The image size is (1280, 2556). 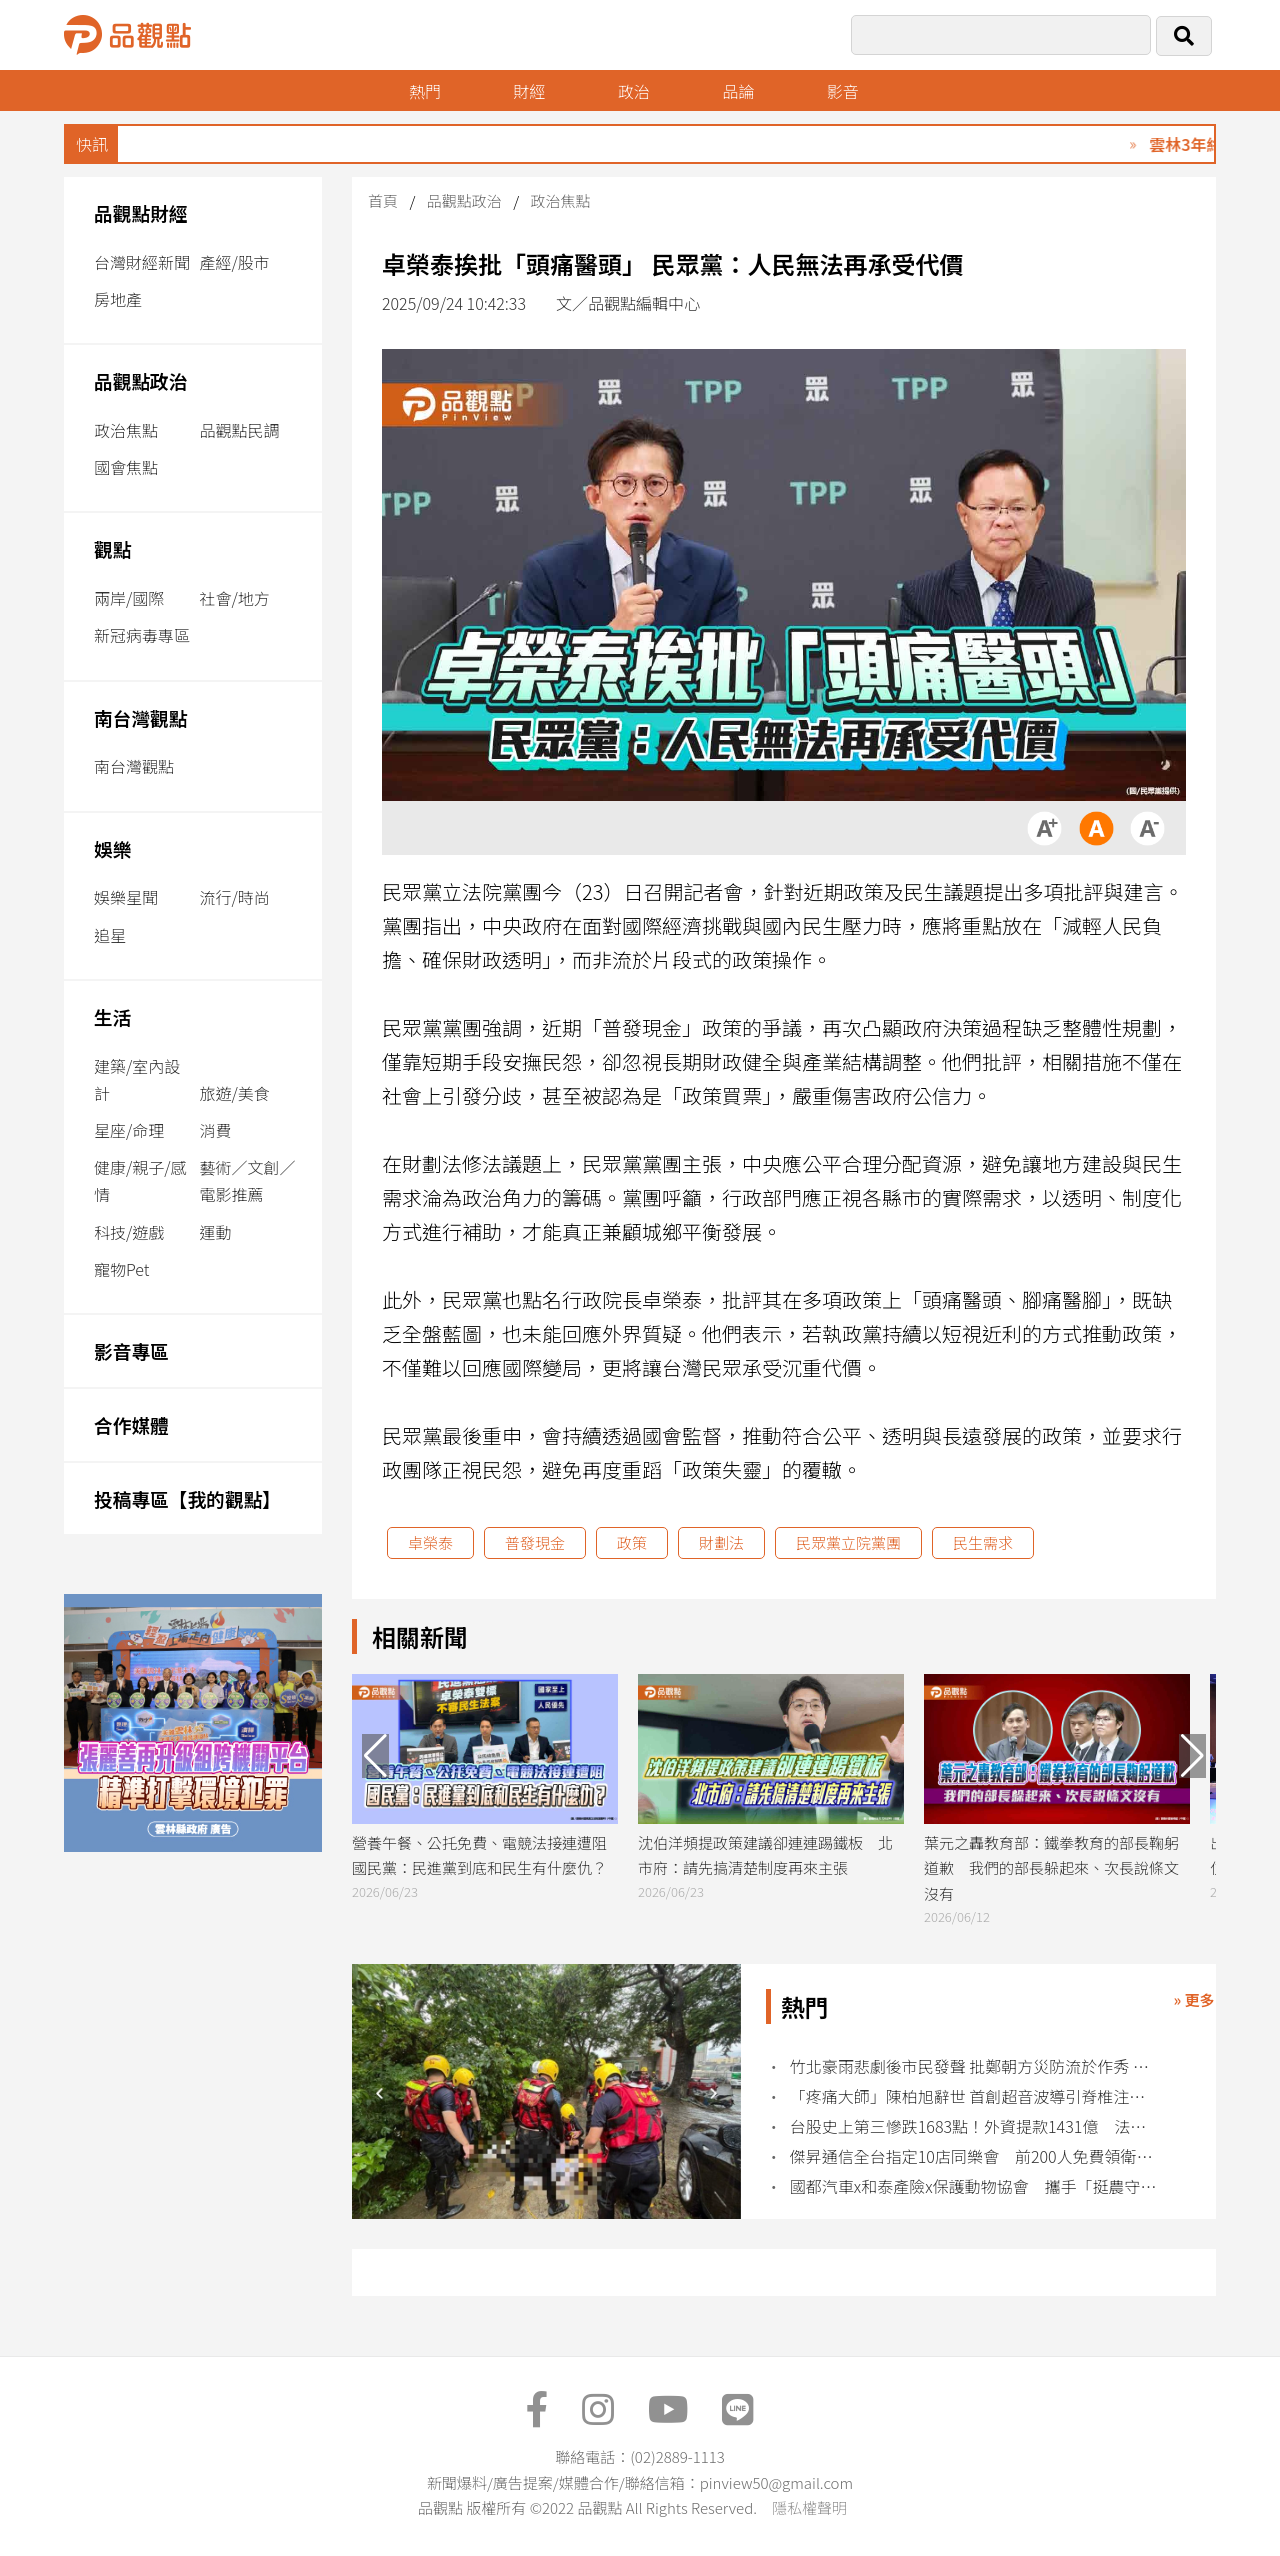 I want to click on 品觀點民調, so click(x=239, y=430).